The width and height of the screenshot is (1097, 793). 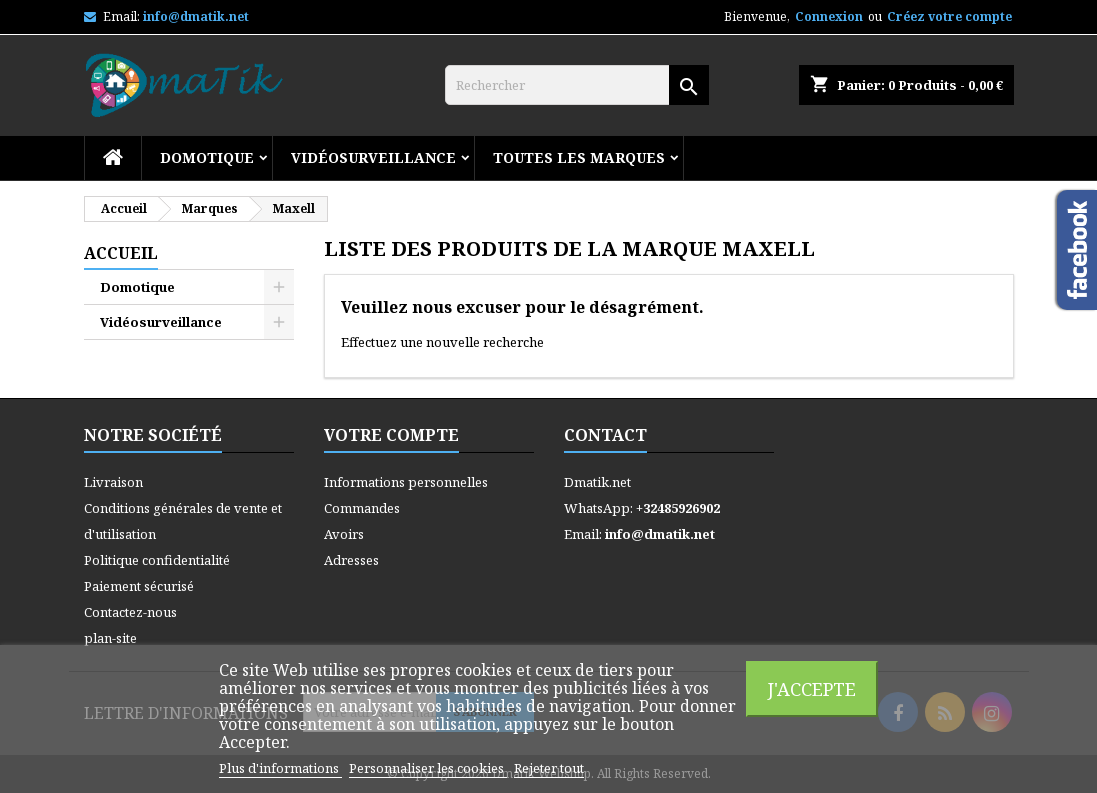 I want to click on Accueil, so click(x=121, y=253).